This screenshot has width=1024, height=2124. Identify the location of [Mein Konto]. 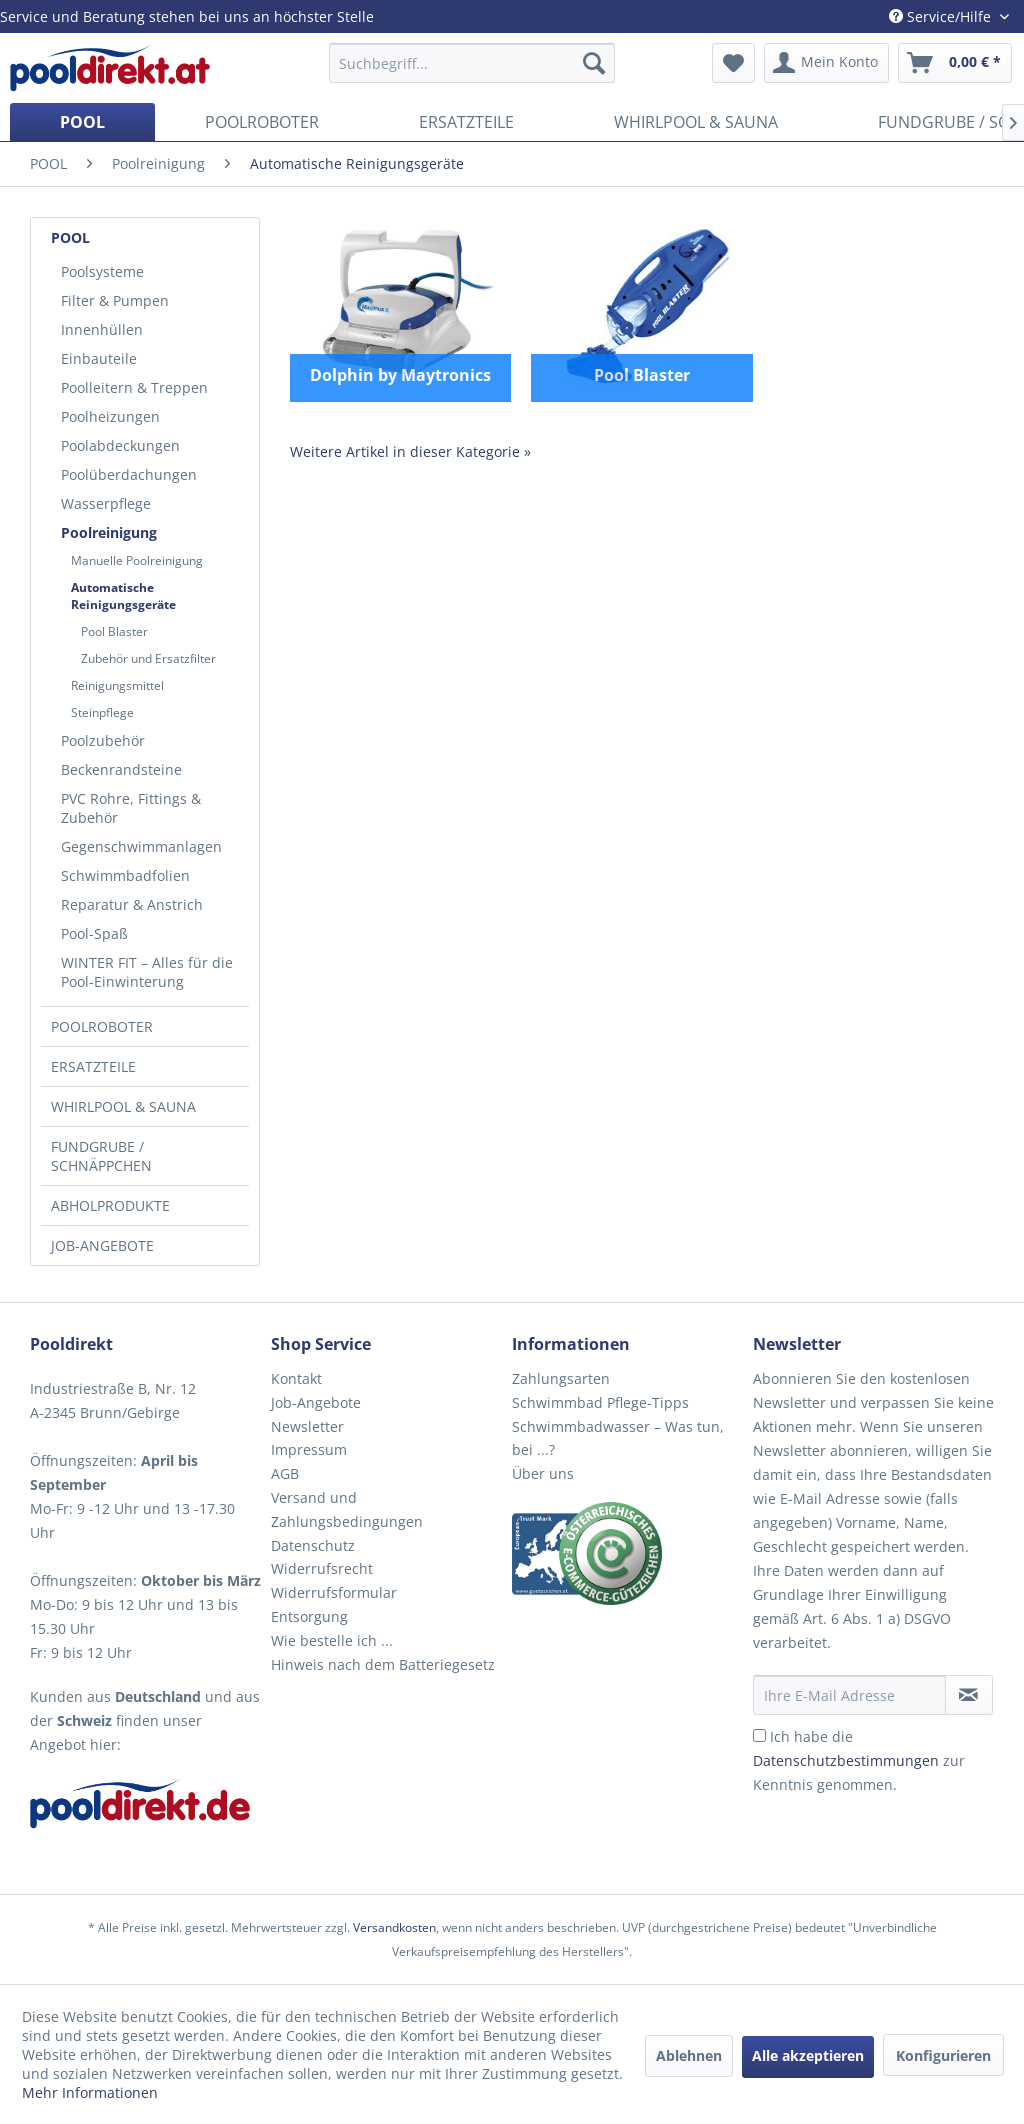
(826, 63).